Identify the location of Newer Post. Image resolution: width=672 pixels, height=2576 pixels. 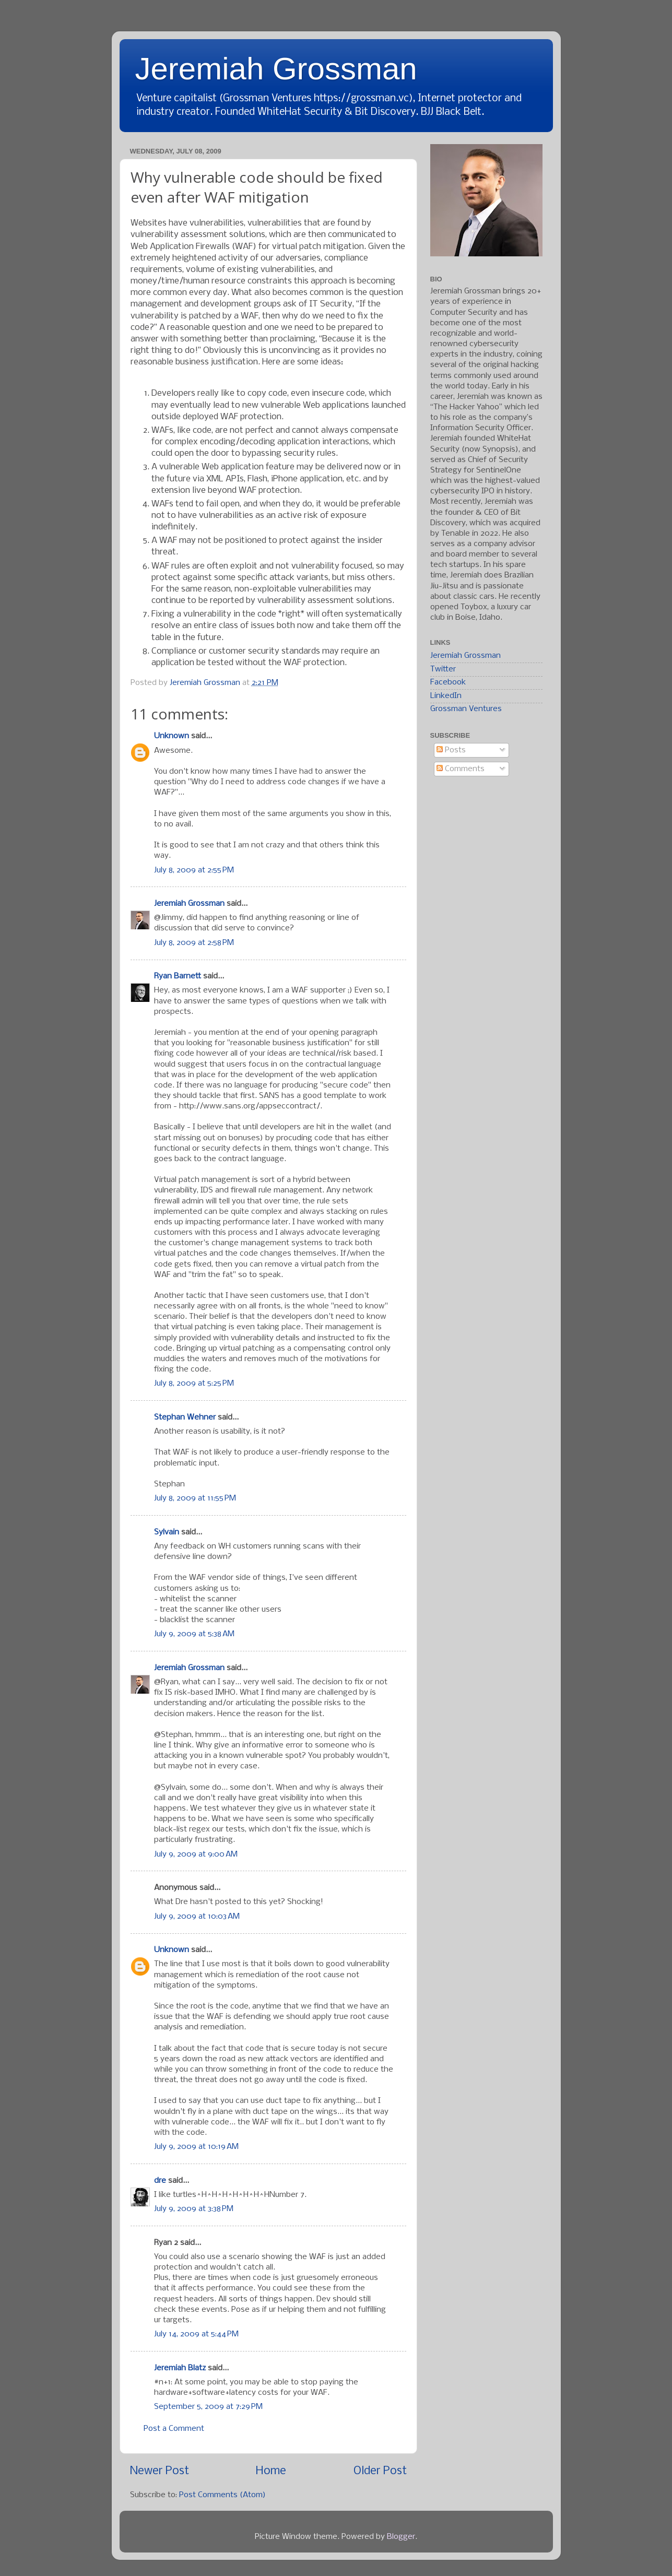
(159, 2471).